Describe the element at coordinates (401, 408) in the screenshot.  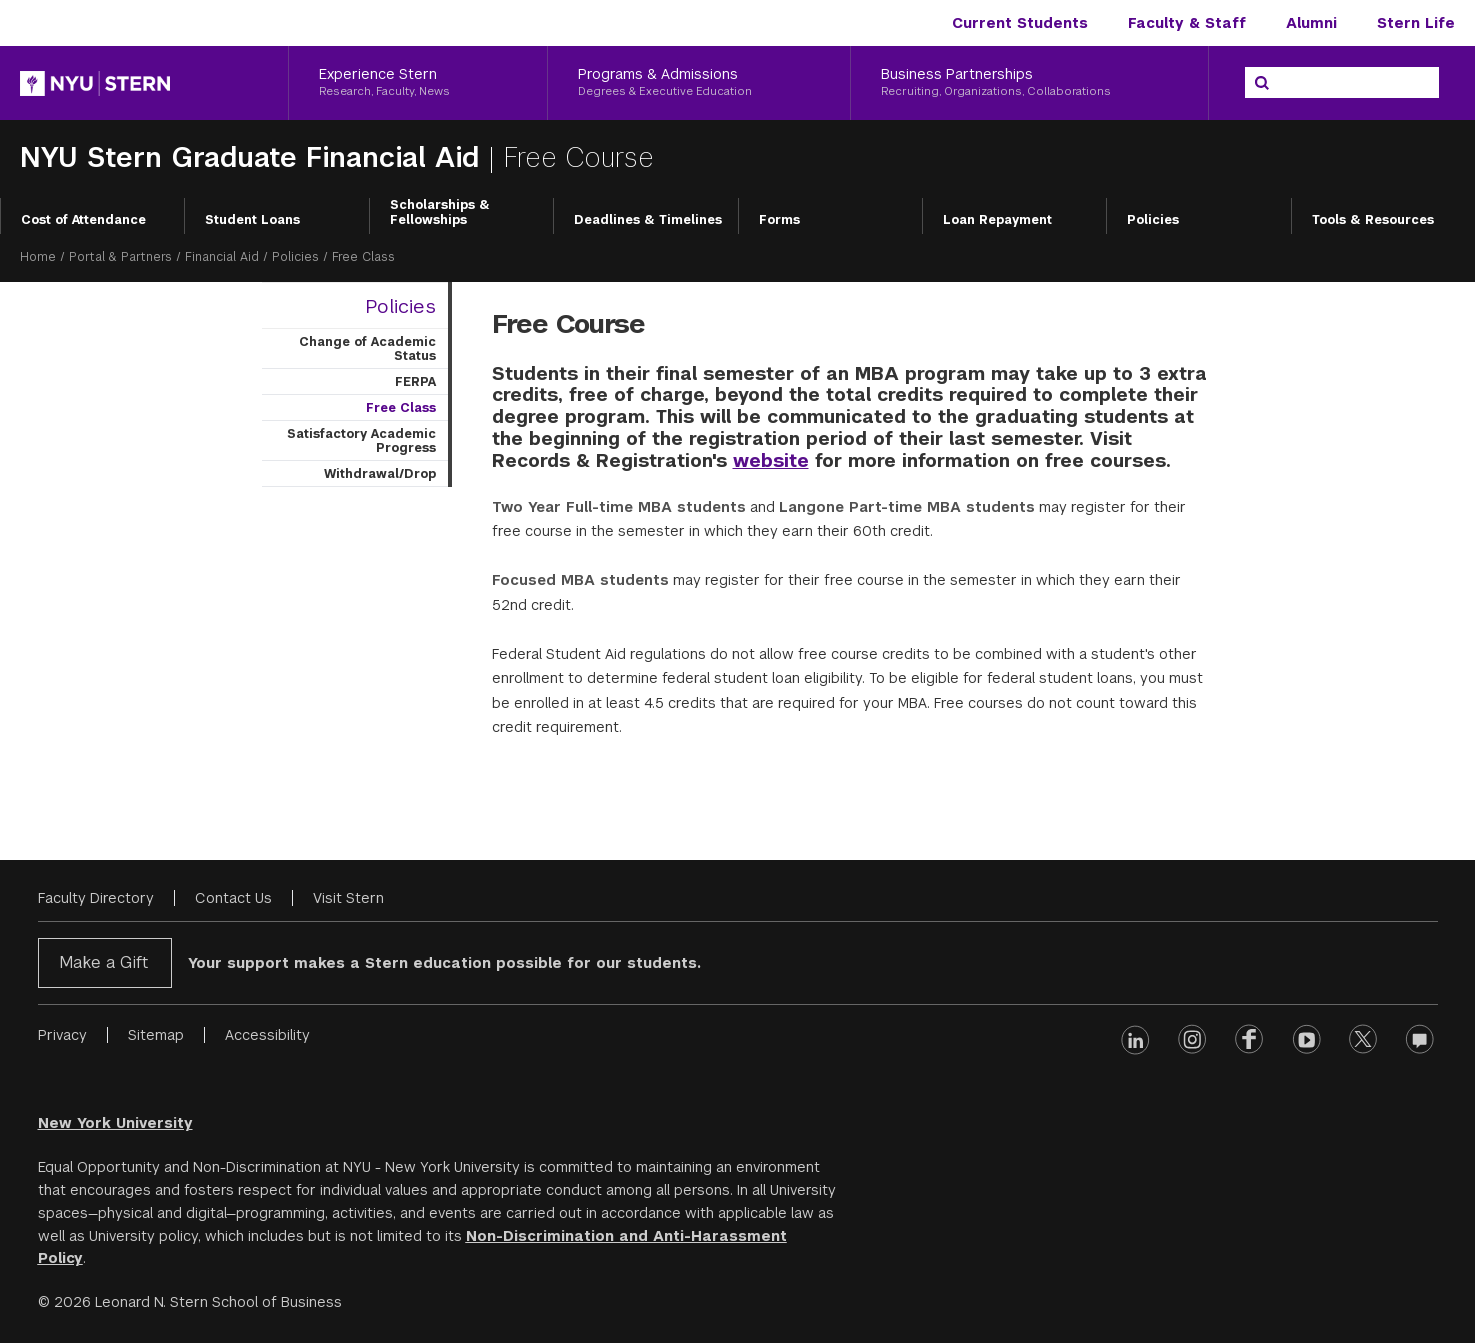
I see `Free Class` at that location.